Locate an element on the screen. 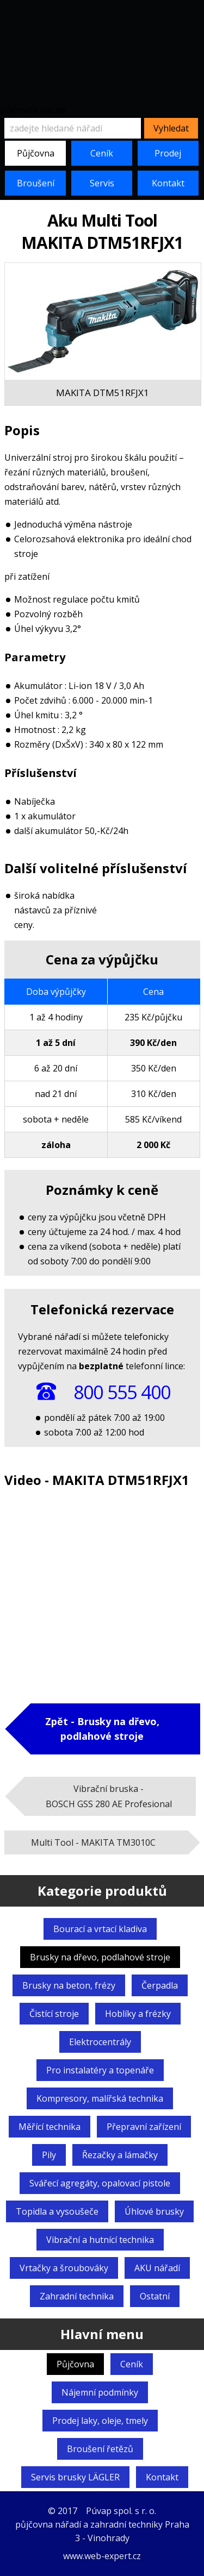 Image resolution: width=204 pixels, height=2576 pixels. Čerpadla is located at coordinates (159, 1985).